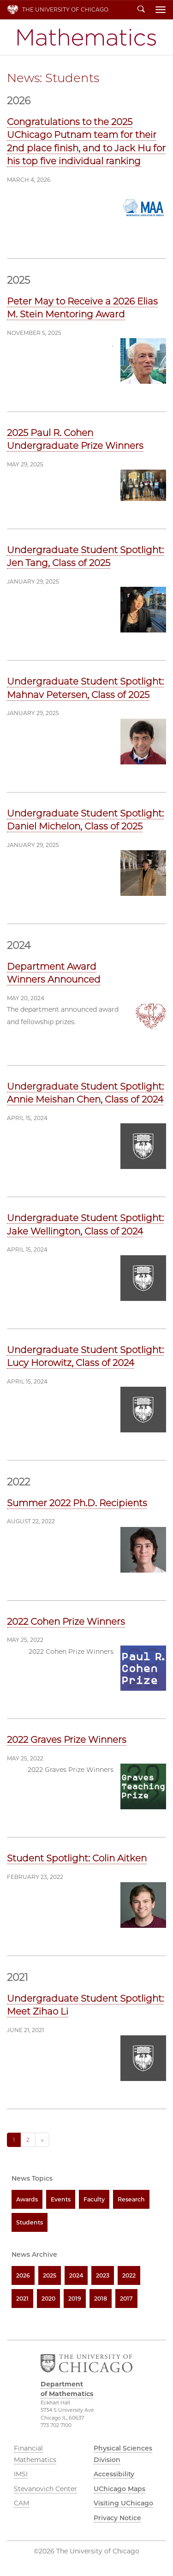 The image size is (173, 2576). Describe the element at coordinates (77, 1858) in the screenshot. I see `Student Spotlight: Colin Aitken` at that location.